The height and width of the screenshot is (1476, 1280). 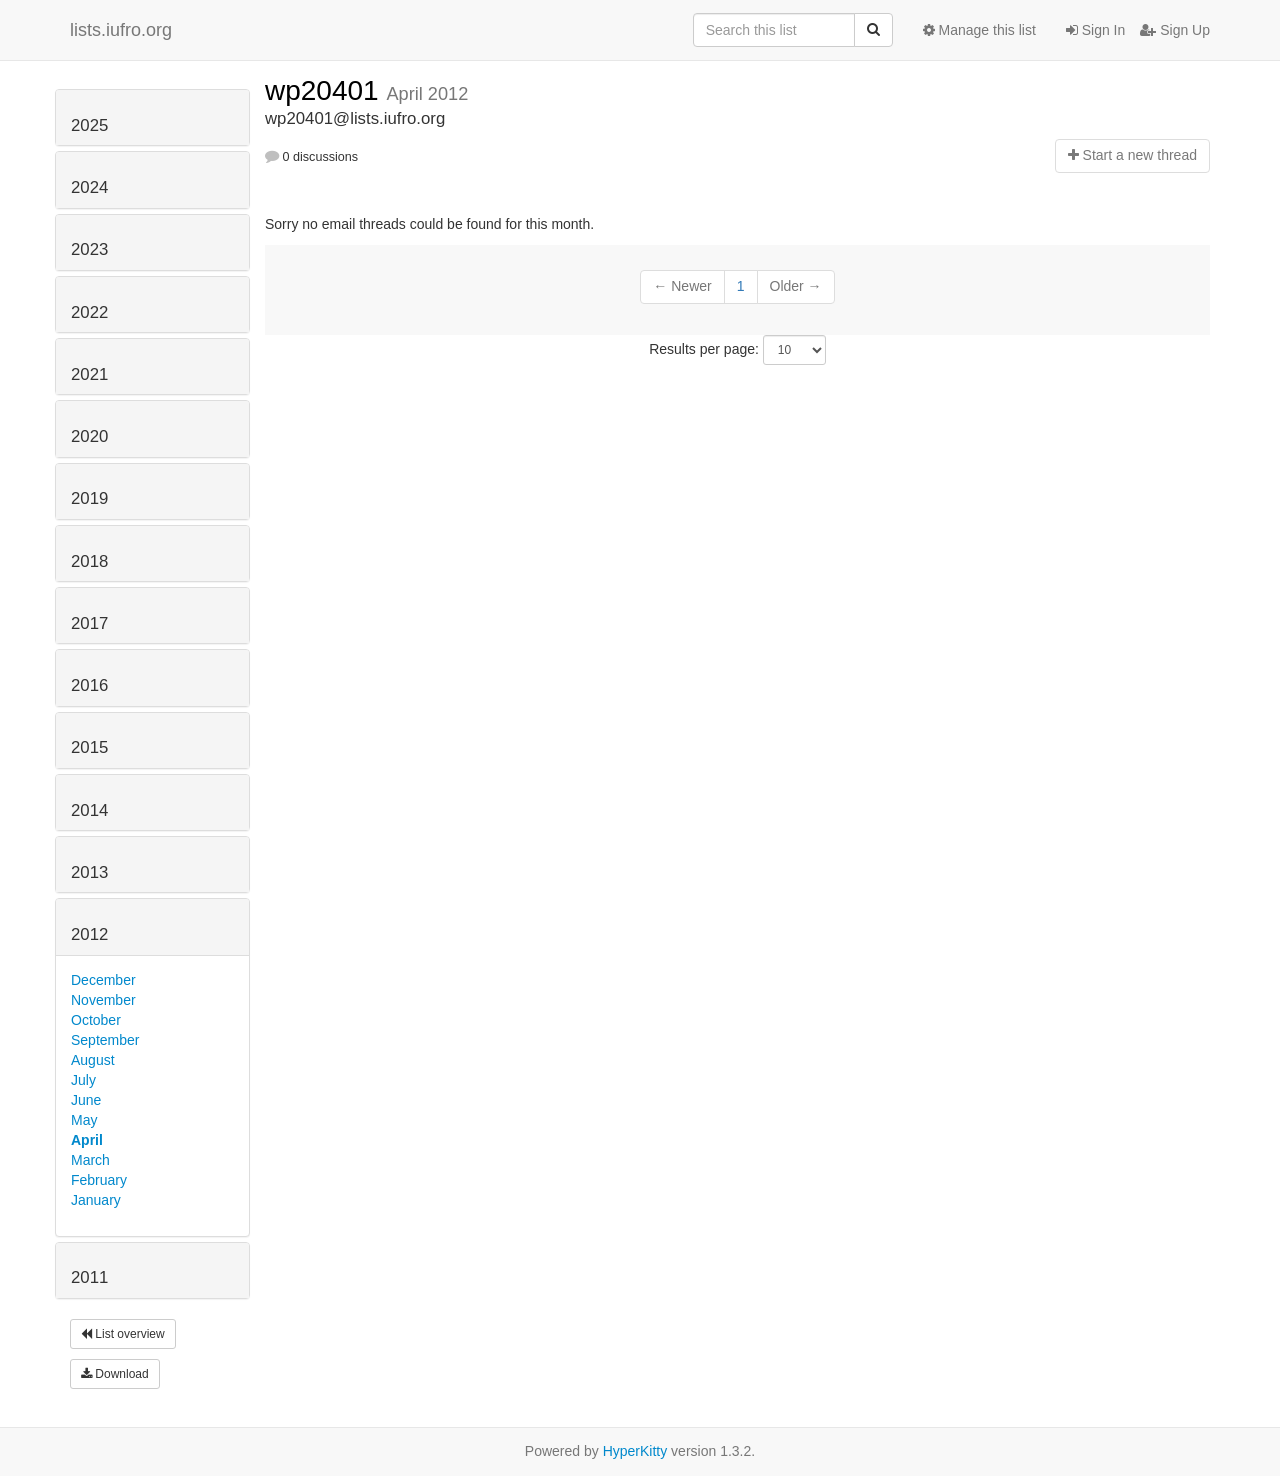 What do you see at coordinates (979, 30) in the screenshot?
I see `Manage this list` at bounding box center [979, 30].